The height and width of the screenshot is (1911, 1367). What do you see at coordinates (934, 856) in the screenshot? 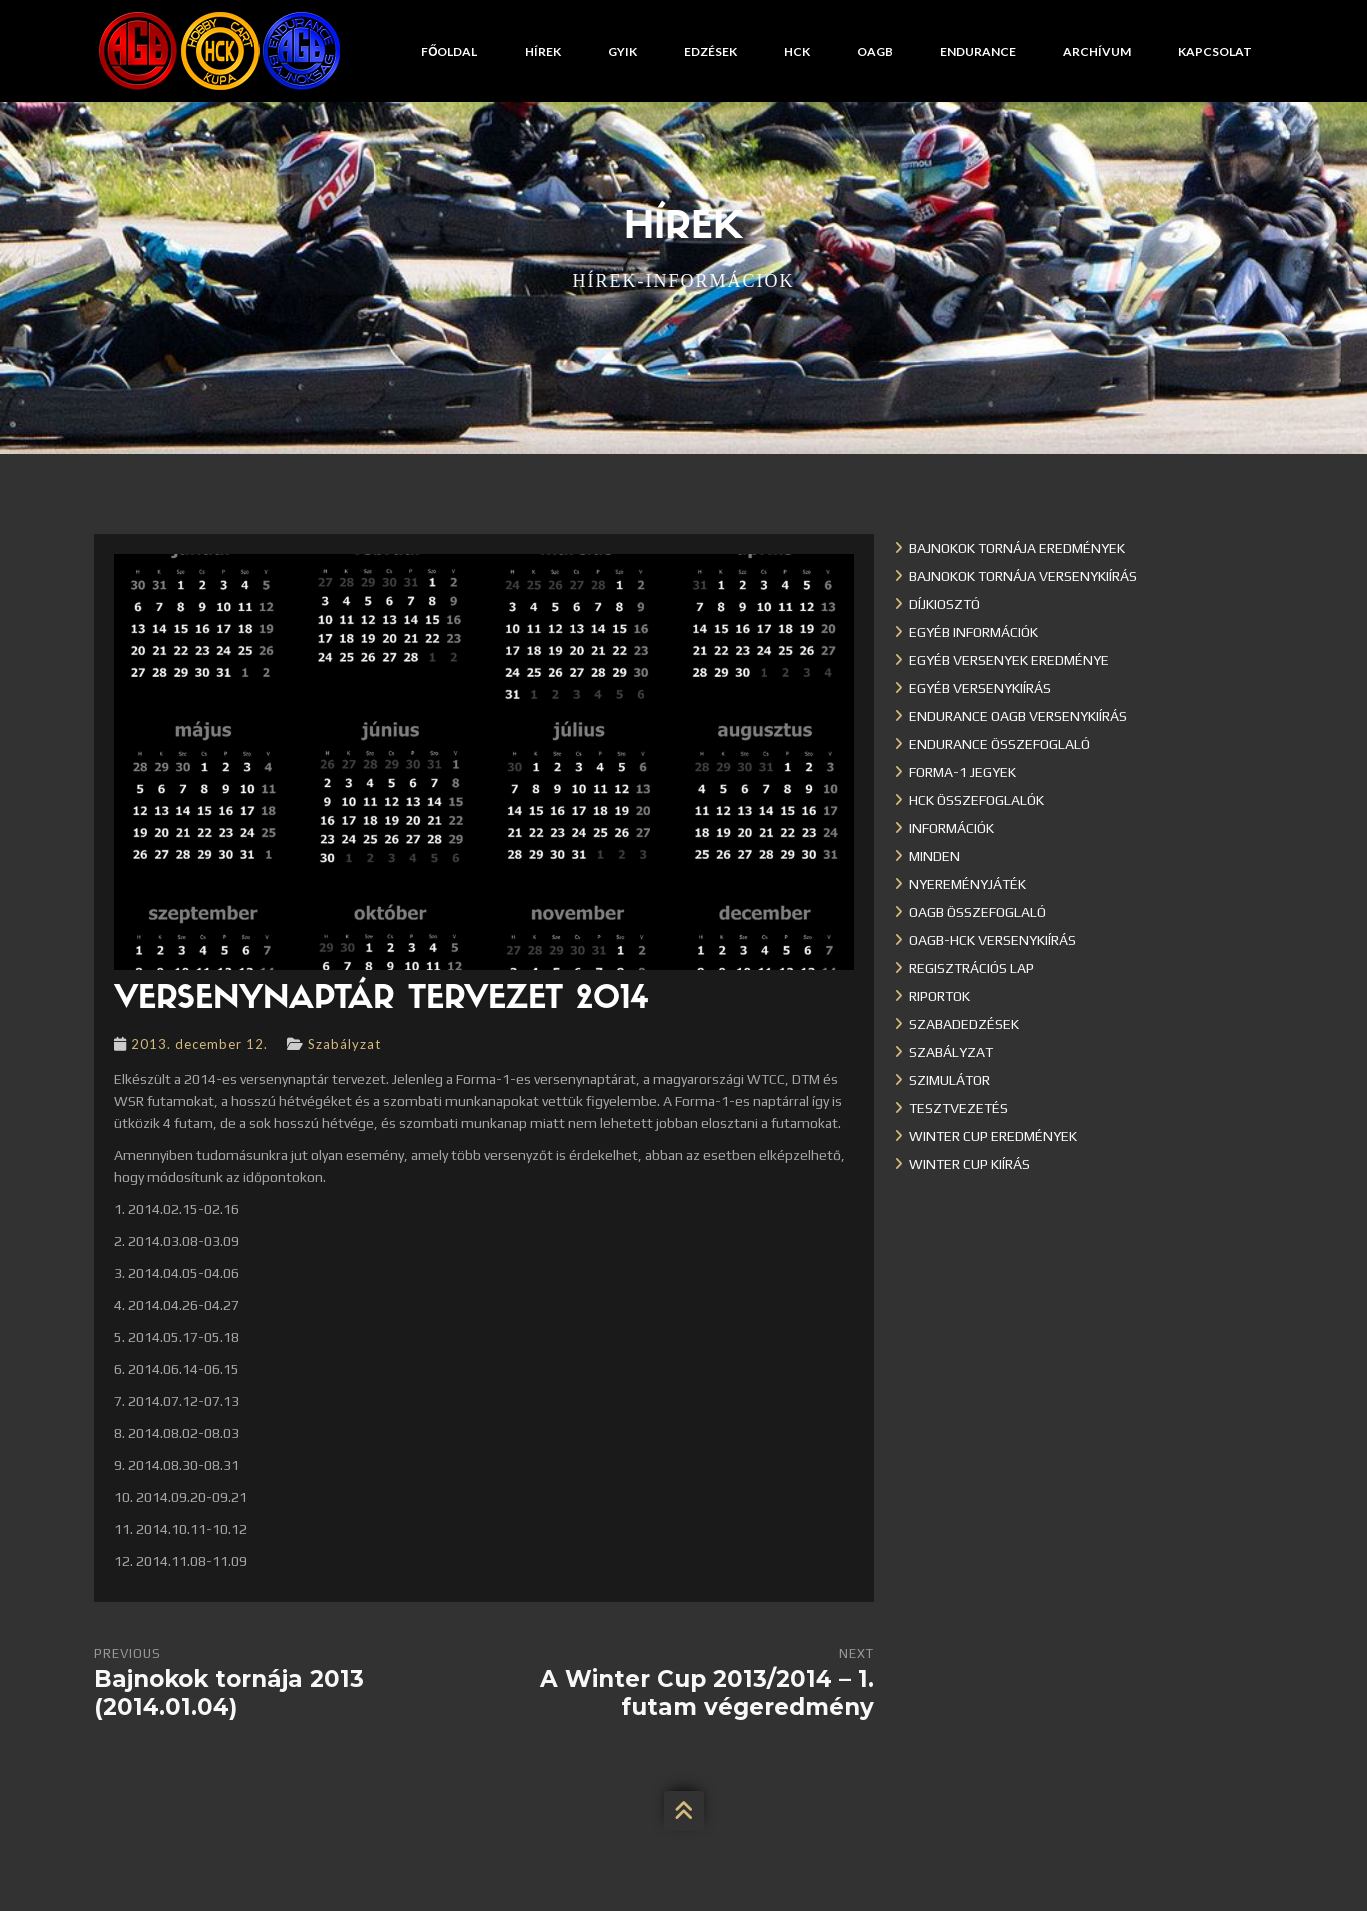
I see `Minden` at bounding box center [934, 856].